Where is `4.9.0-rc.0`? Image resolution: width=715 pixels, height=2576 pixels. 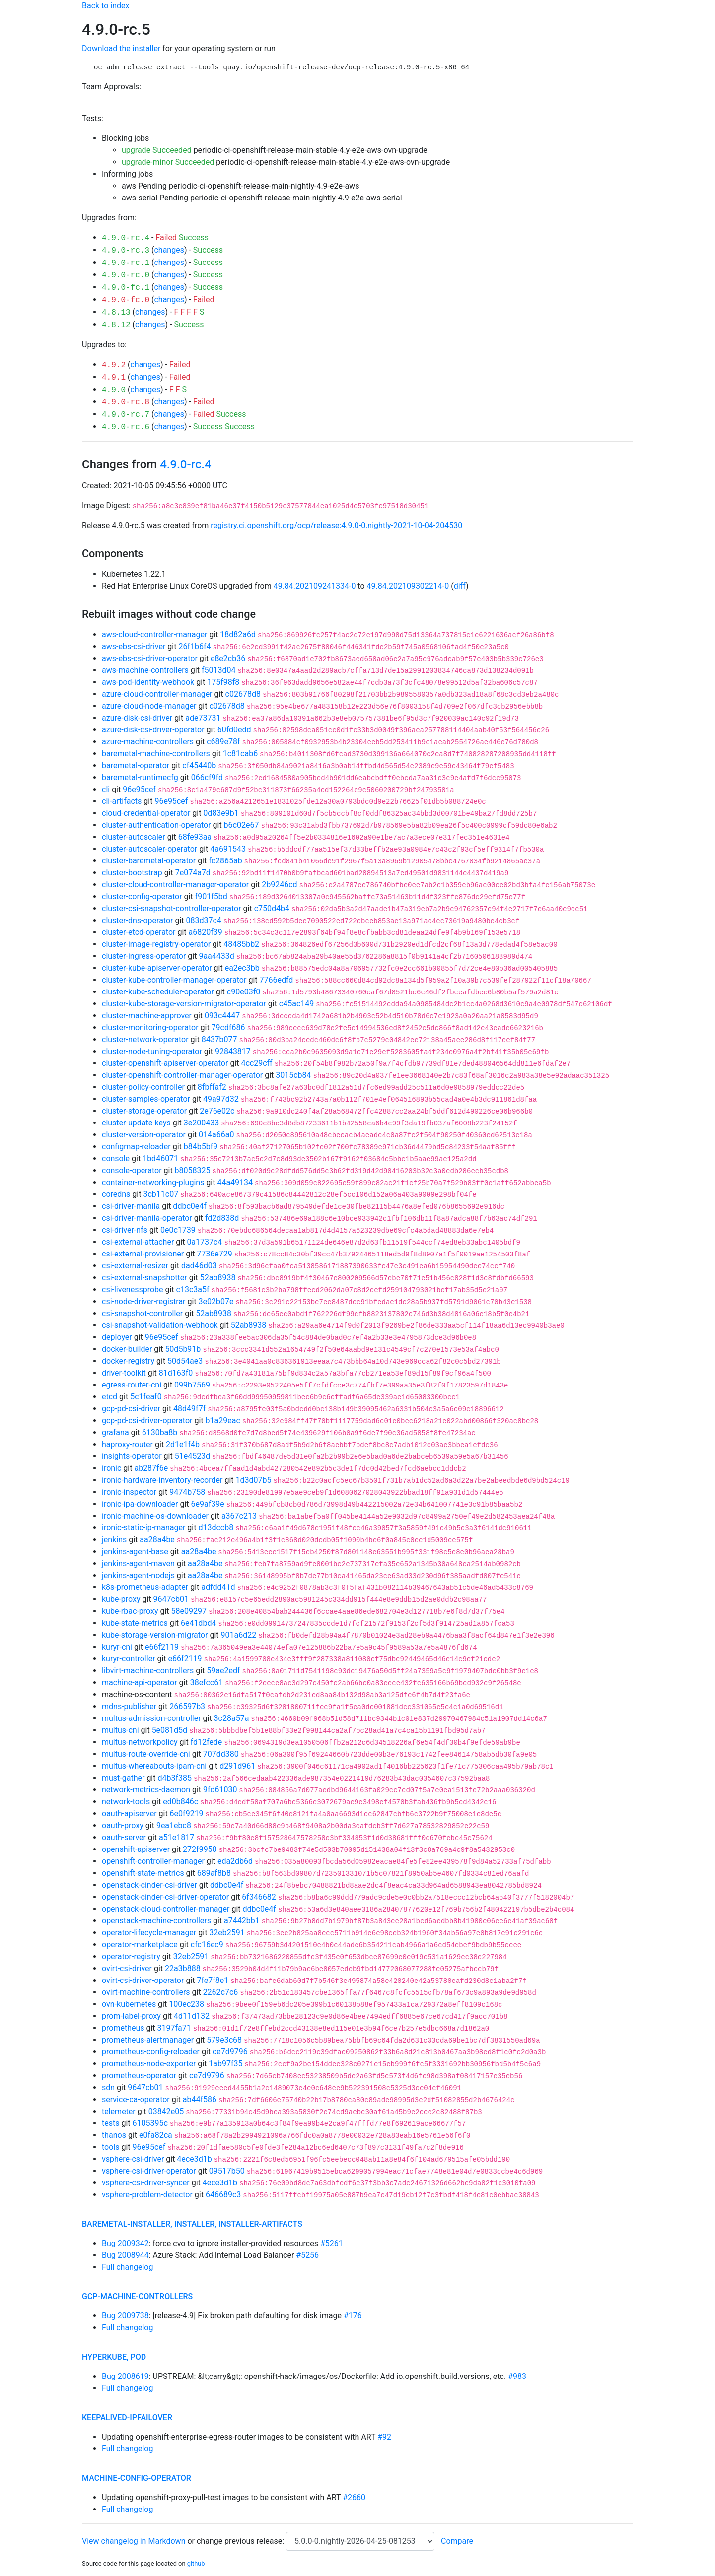 4.9.0-rc.0 is located at coordinates (125, 275).